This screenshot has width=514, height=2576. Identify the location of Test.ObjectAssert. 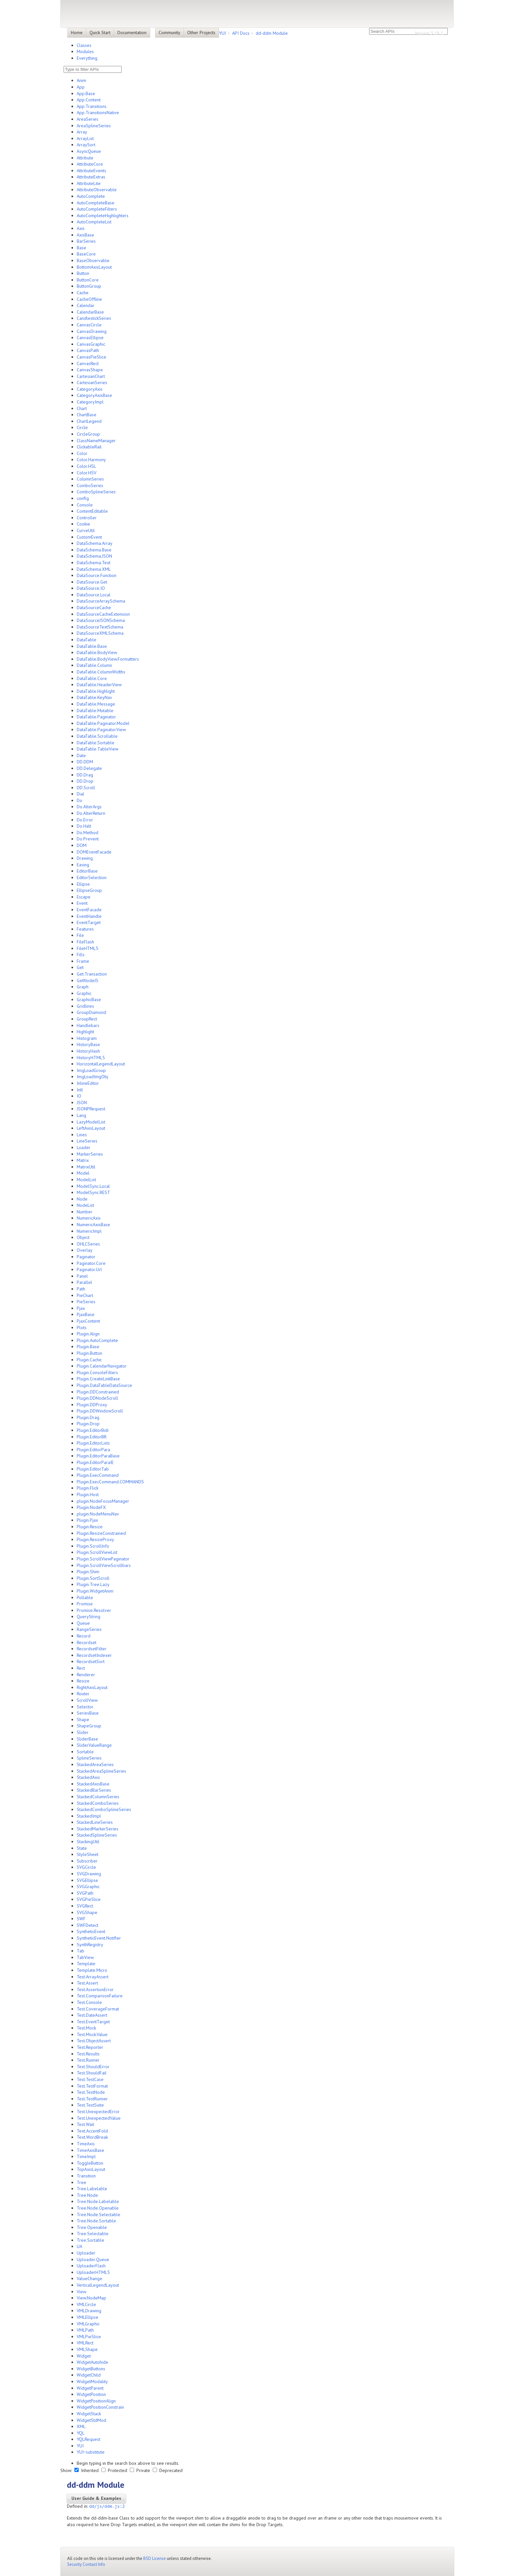
(94, 2041).